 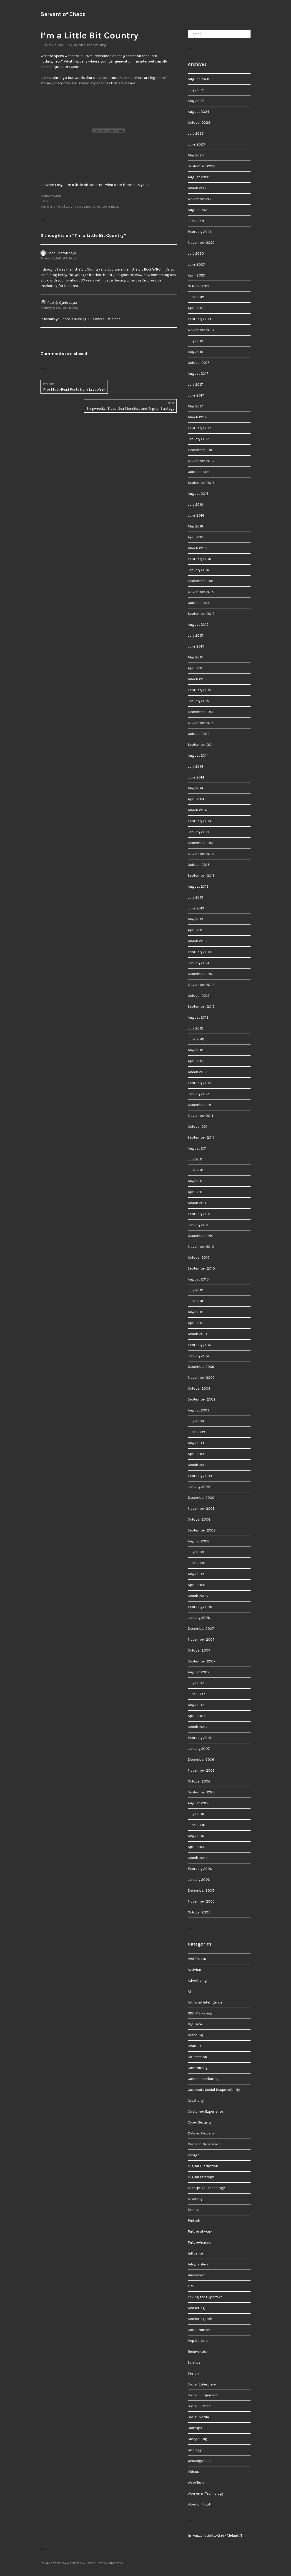 I want to click on November 2014, so click(x=201, y=723).